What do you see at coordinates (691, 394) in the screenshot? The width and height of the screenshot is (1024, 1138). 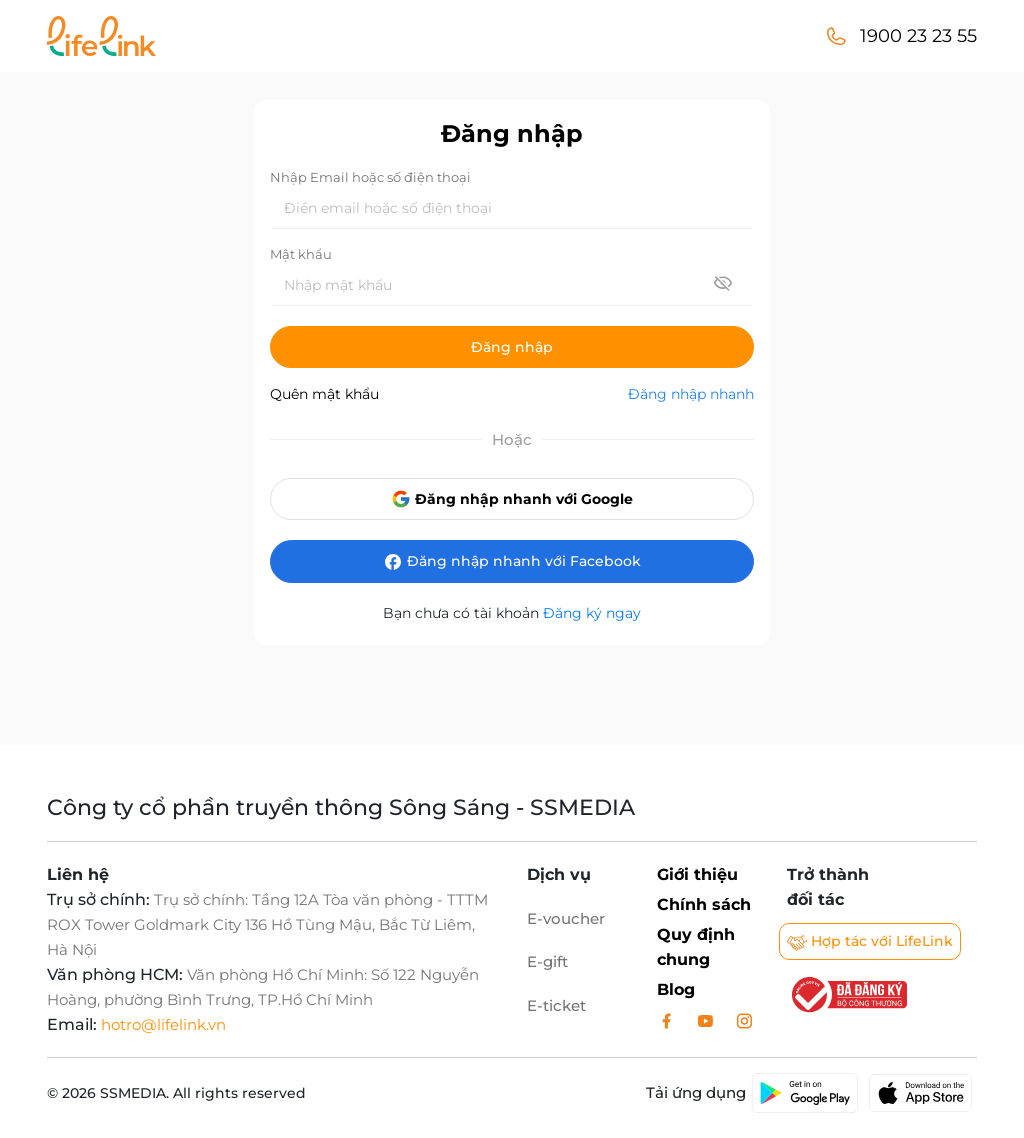 I see `Đăng nhập nhanh` at bounding box center [691, 394].